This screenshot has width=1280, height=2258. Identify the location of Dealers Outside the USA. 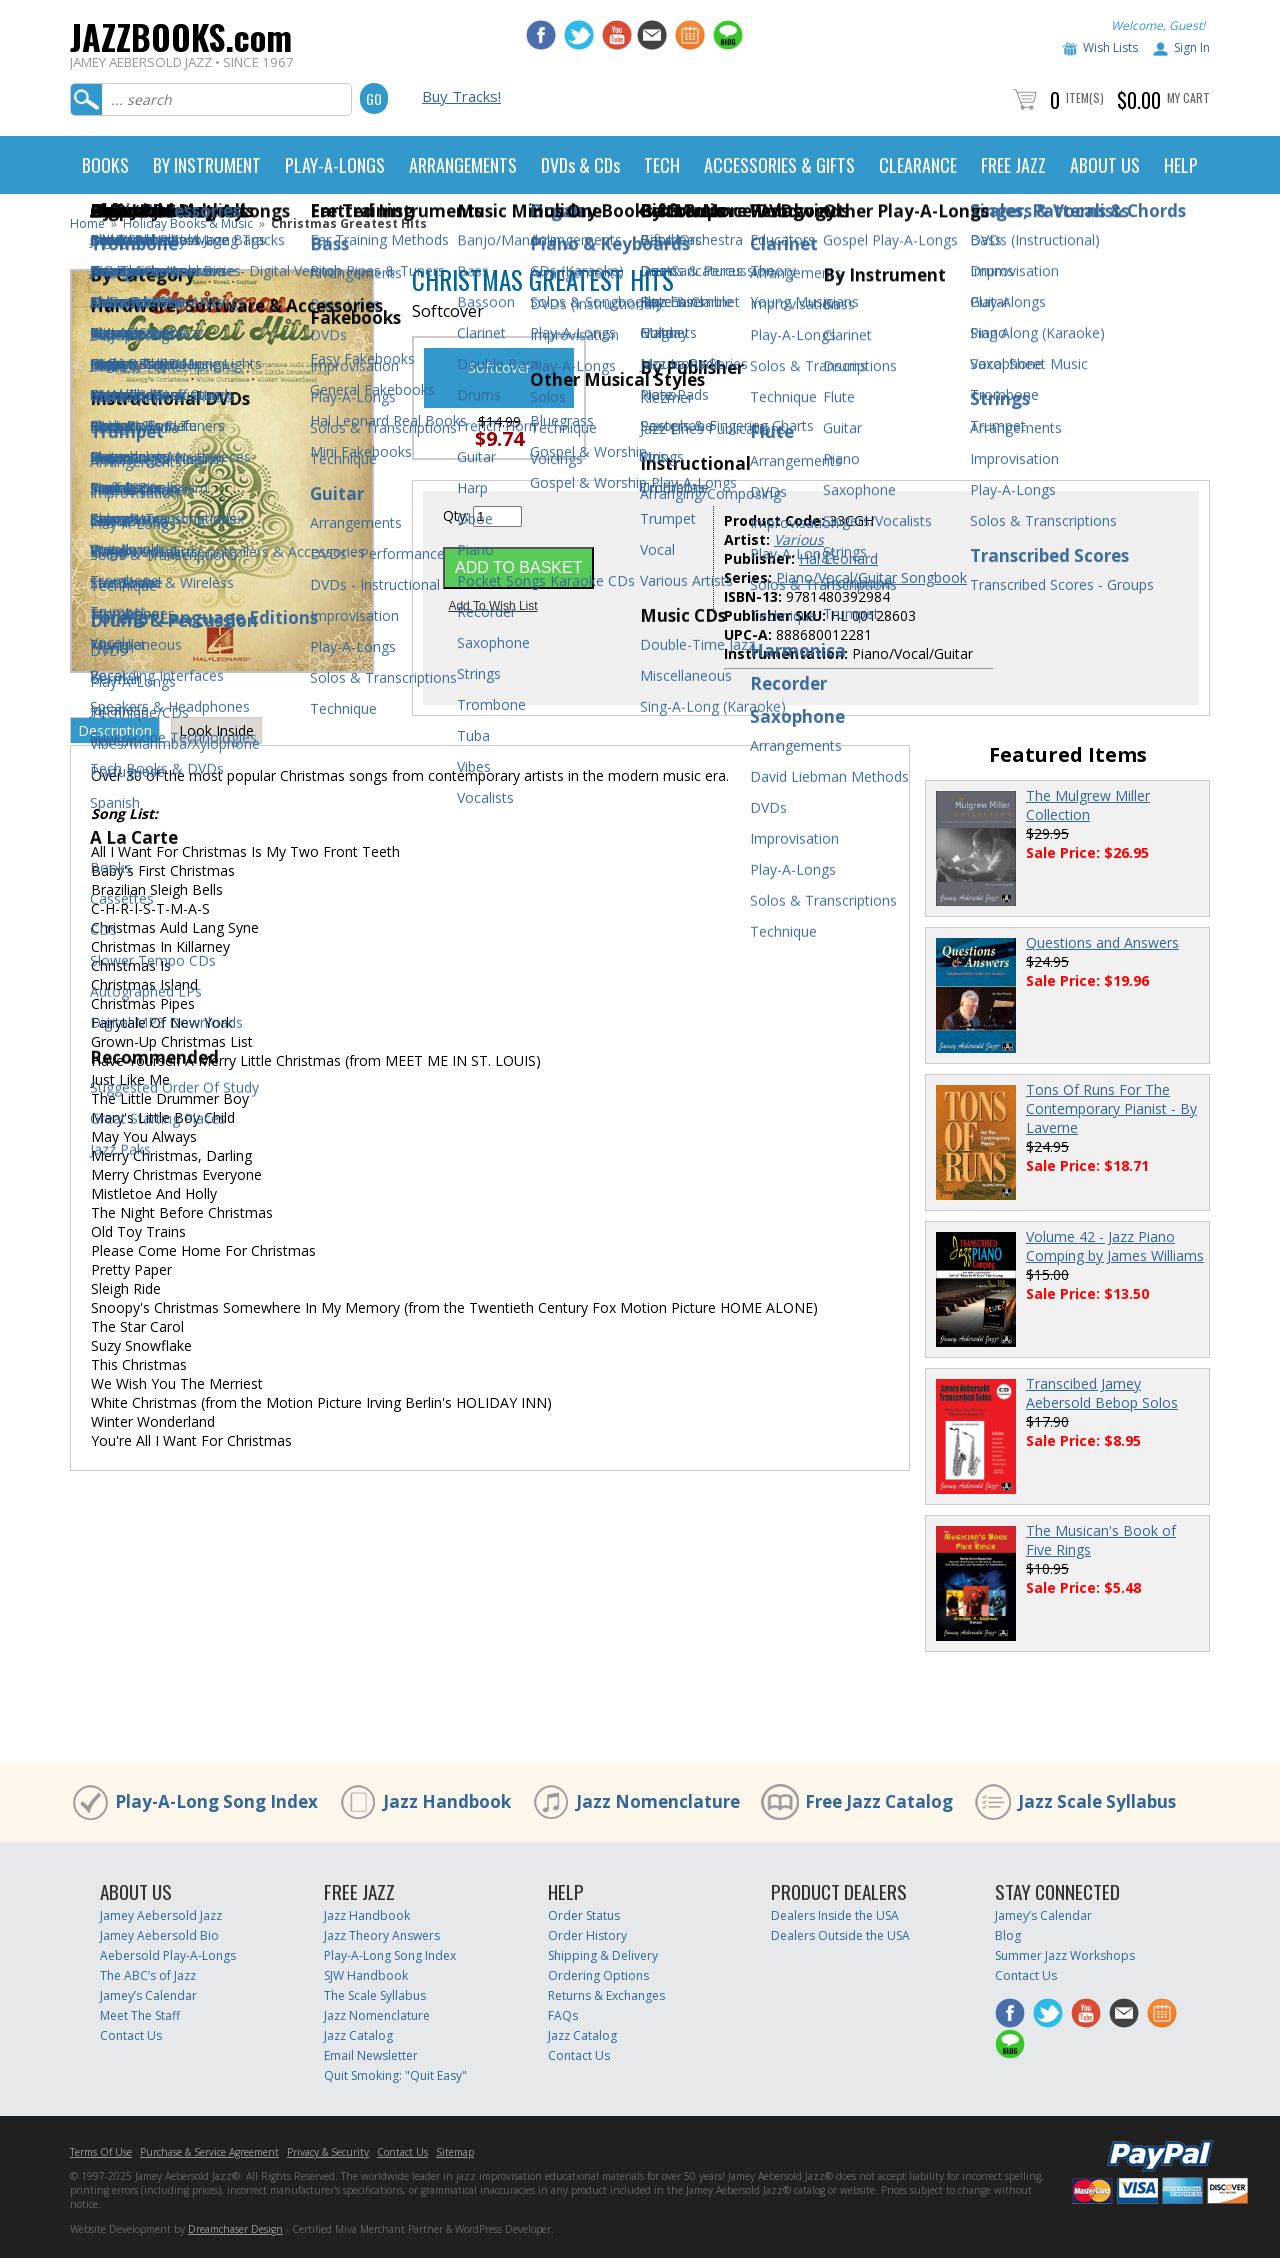
(840, 1935).